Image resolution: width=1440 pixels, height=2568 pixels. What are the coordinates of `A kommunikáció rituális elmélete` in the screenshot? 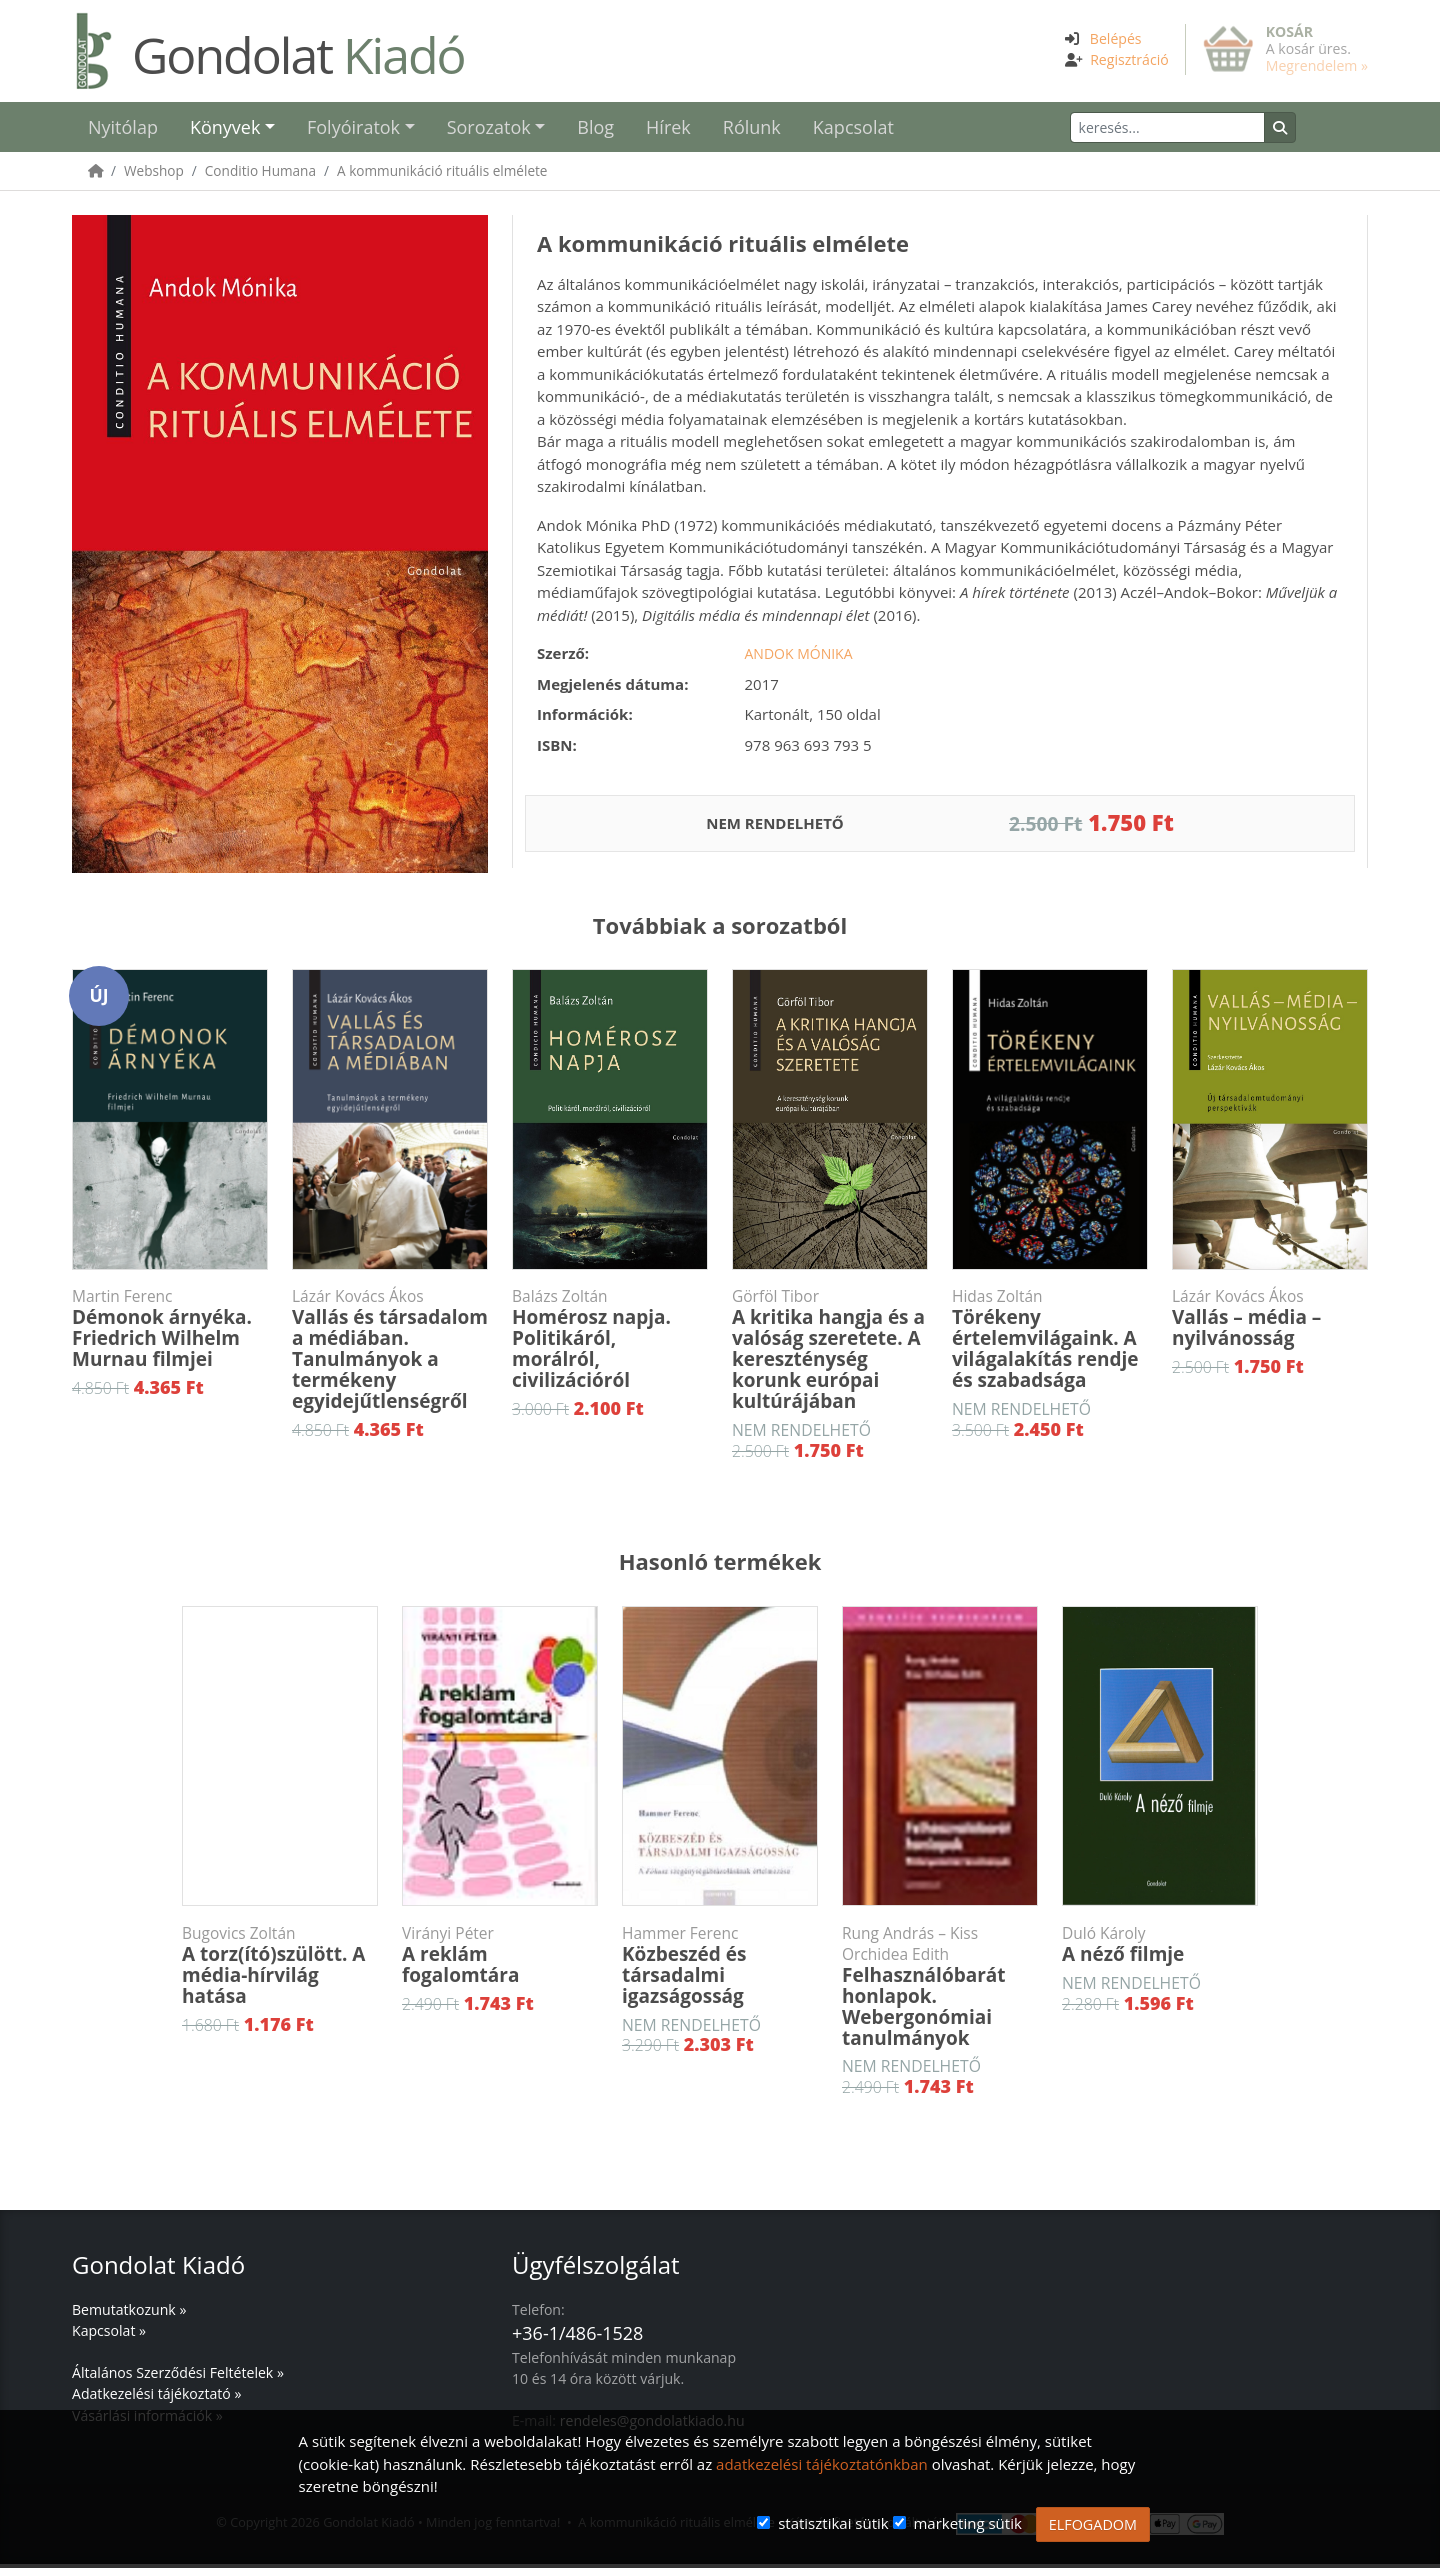 It's located at (442, 174).